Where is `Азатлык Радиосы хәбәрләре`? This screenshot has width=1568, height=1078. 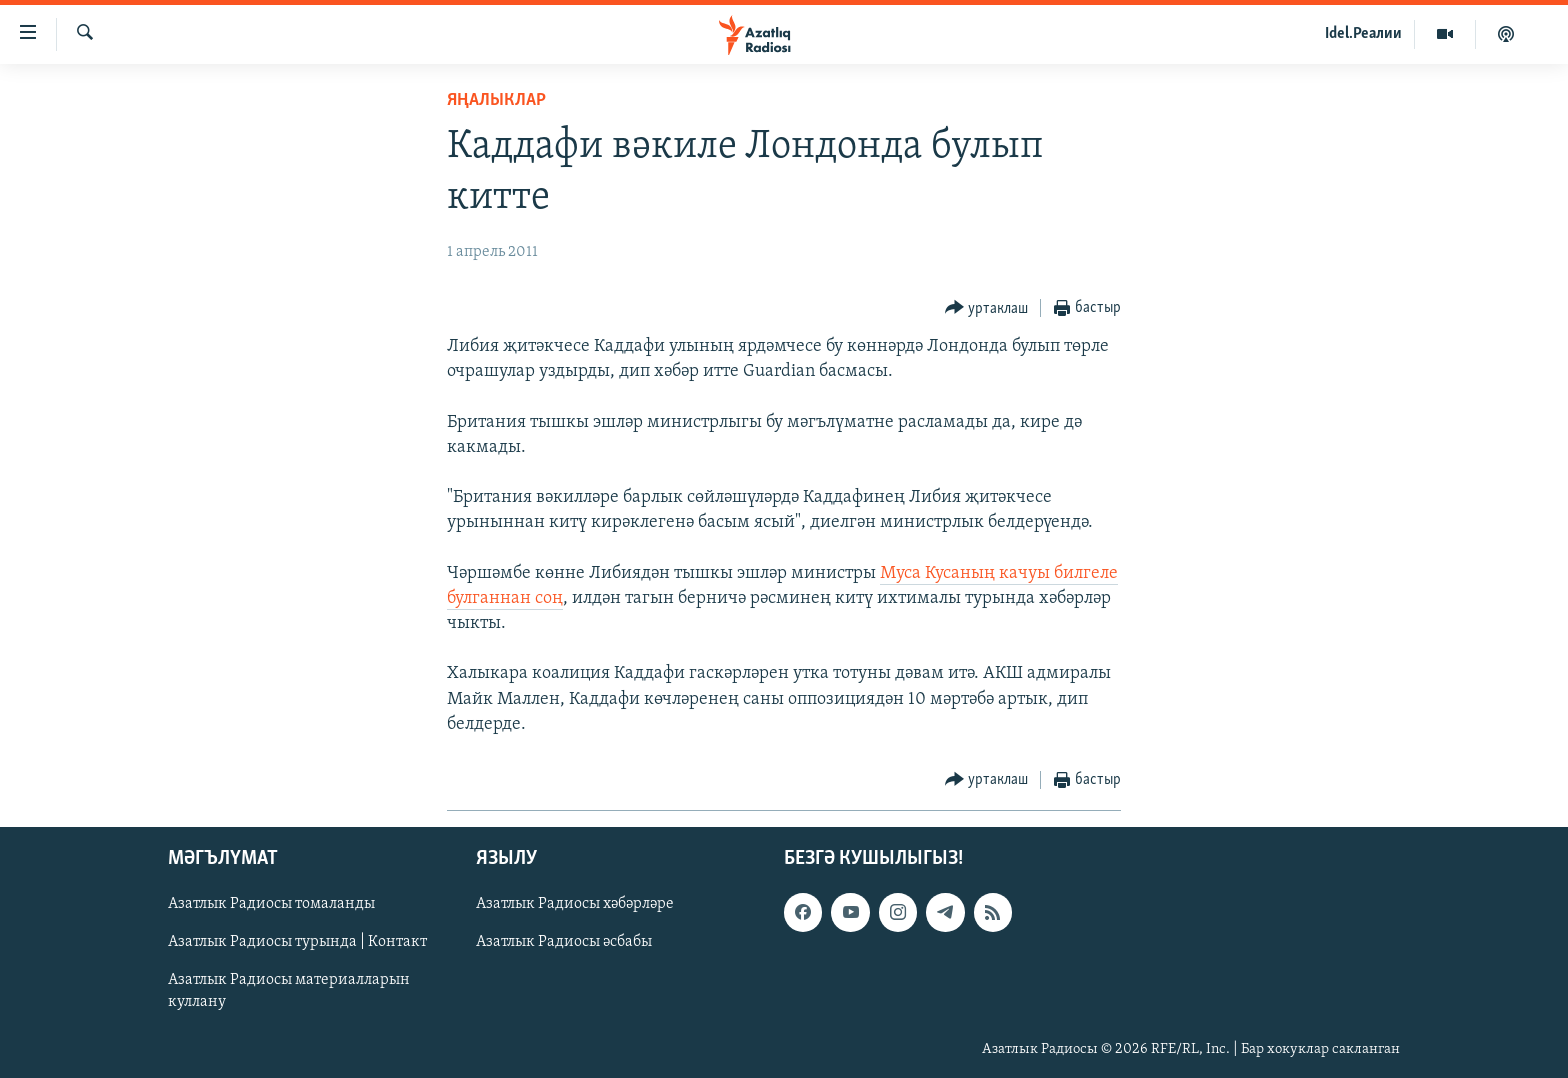
Азатлык Радиосы хәбәрләре is located at coordinates (575, 904).